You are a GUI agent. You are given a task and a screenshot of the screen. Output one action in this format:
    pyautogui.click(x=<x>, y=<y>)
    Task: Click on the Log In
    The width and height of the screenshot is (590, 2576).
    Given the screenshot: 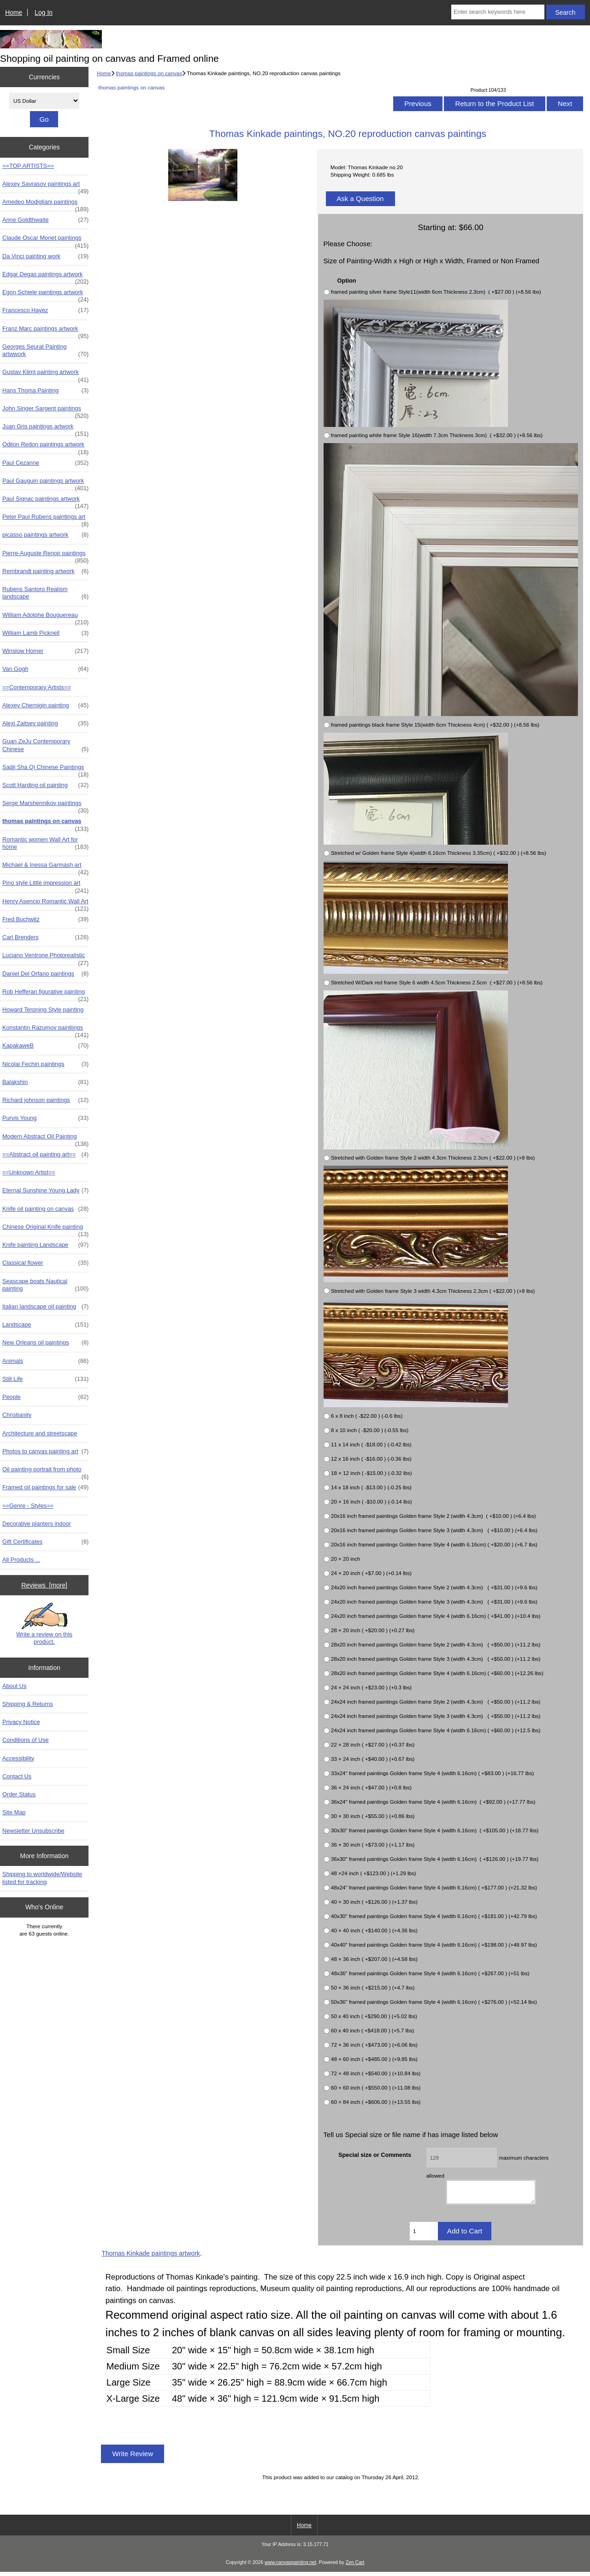 What is the action you would take?
    pyautogui.click(x=44, y=12)
    